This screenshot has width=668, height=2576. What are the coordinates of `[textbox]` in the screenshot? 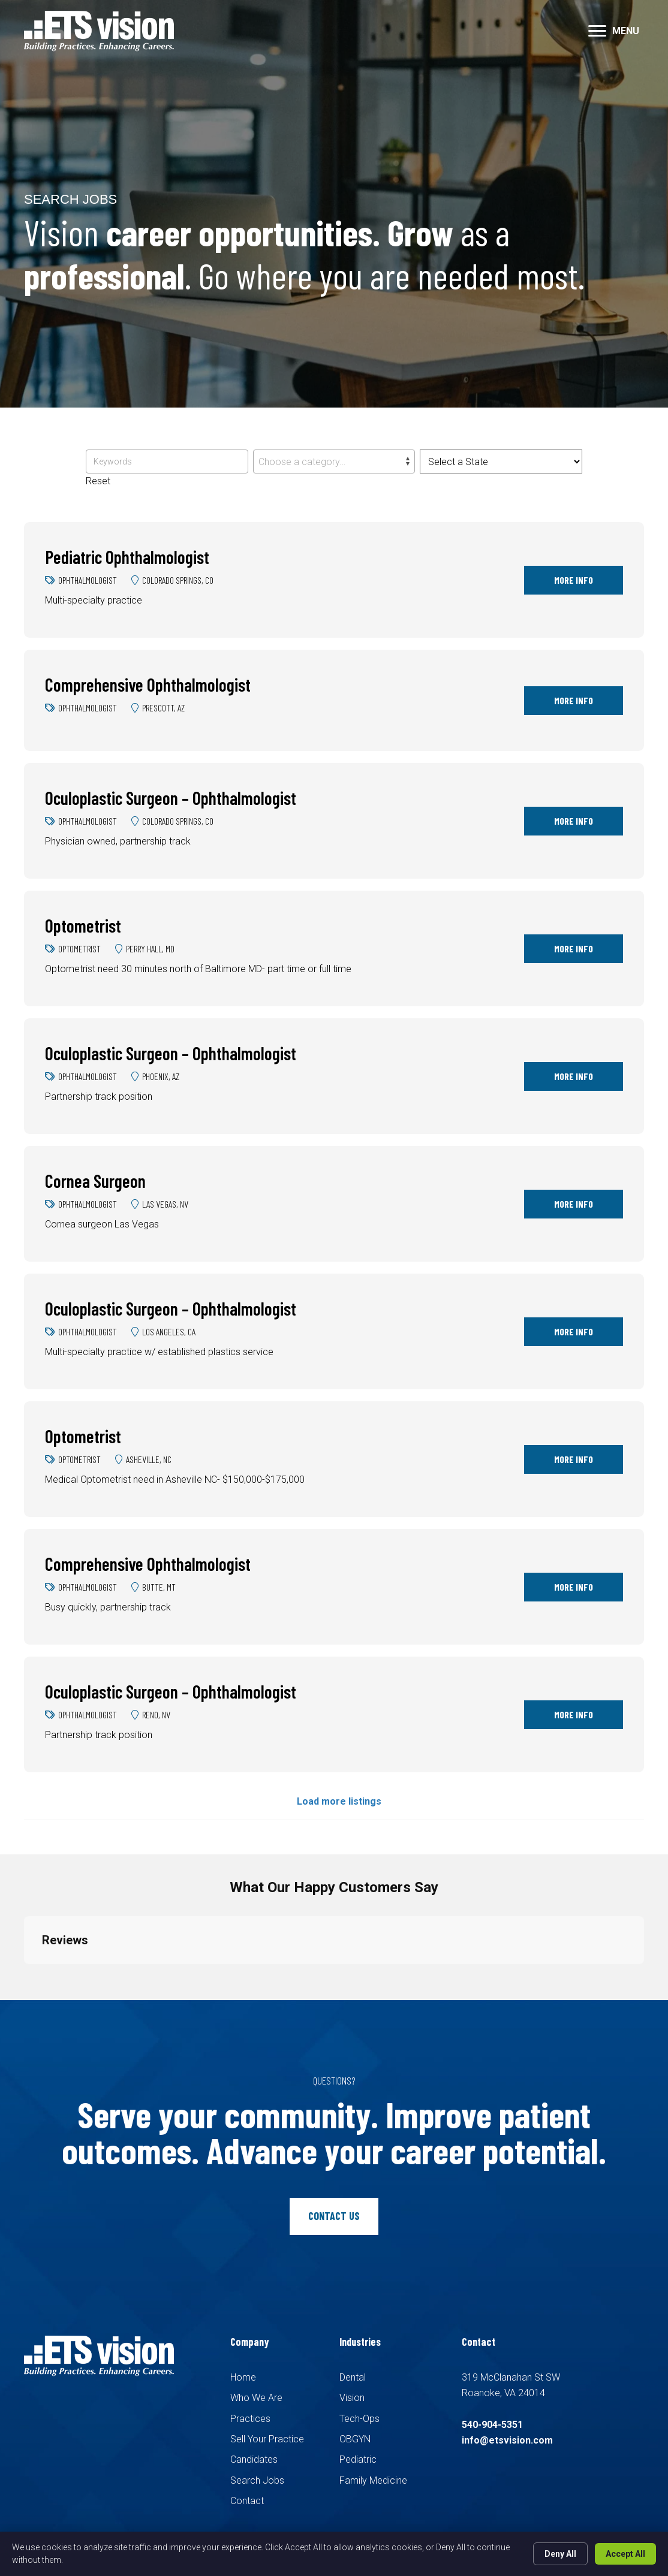 It's located at (334, 462).